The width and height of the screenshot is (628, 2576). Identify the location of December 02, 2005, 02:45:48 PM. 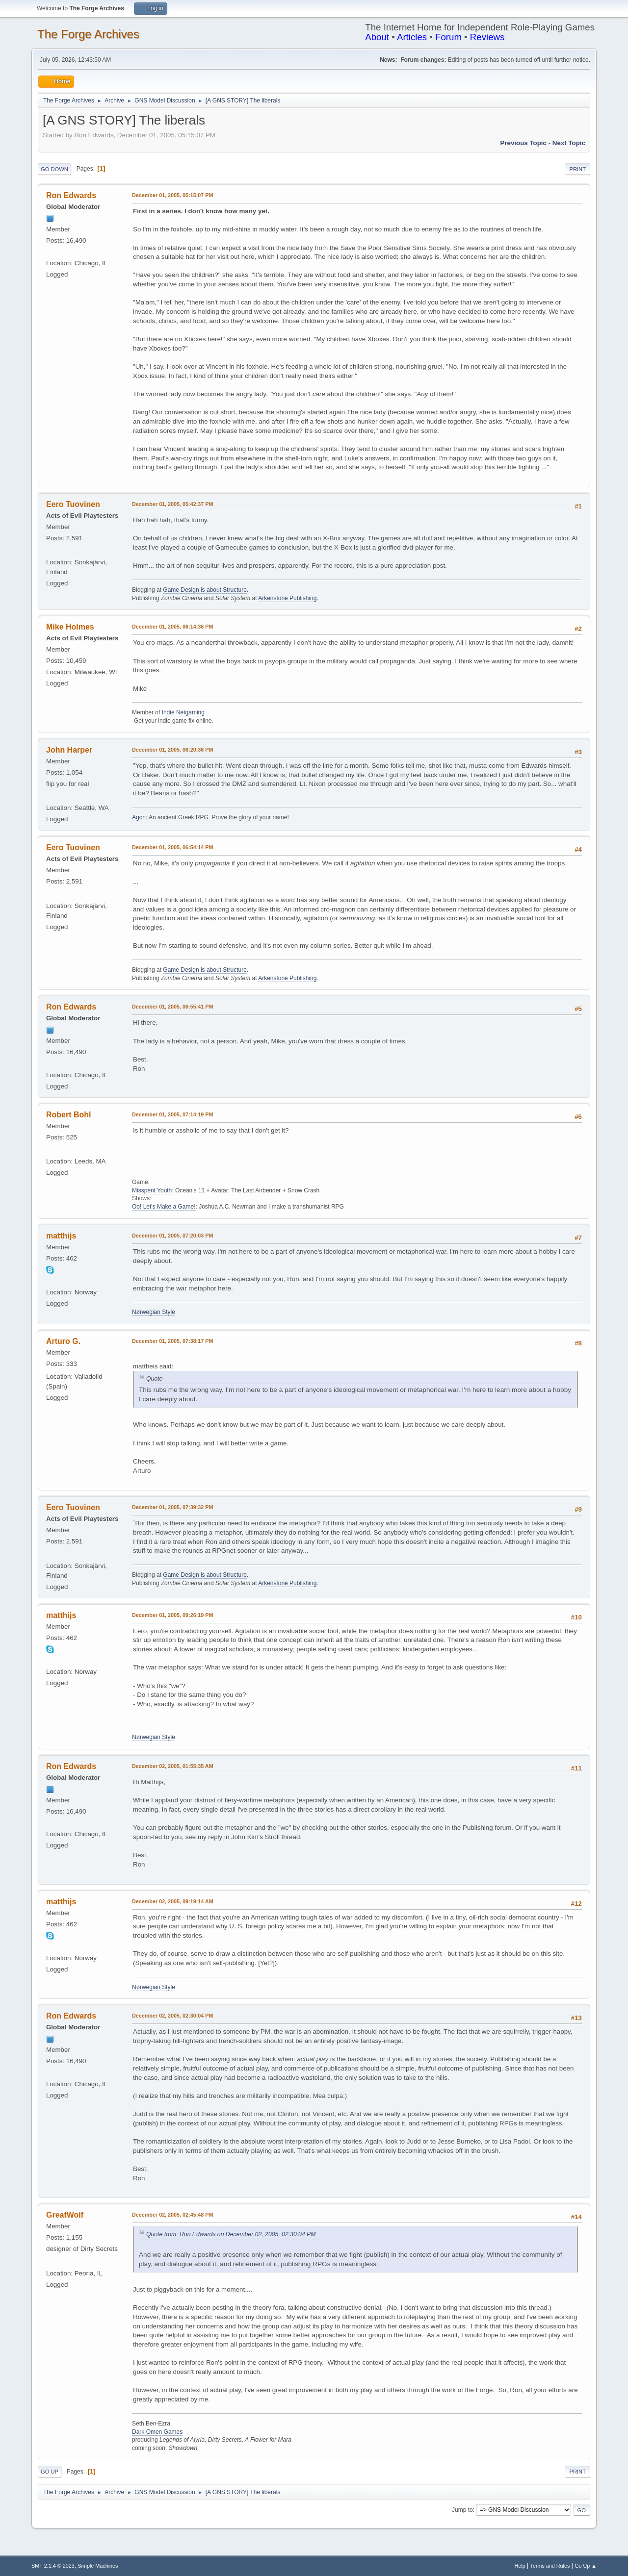
(172, 2215).